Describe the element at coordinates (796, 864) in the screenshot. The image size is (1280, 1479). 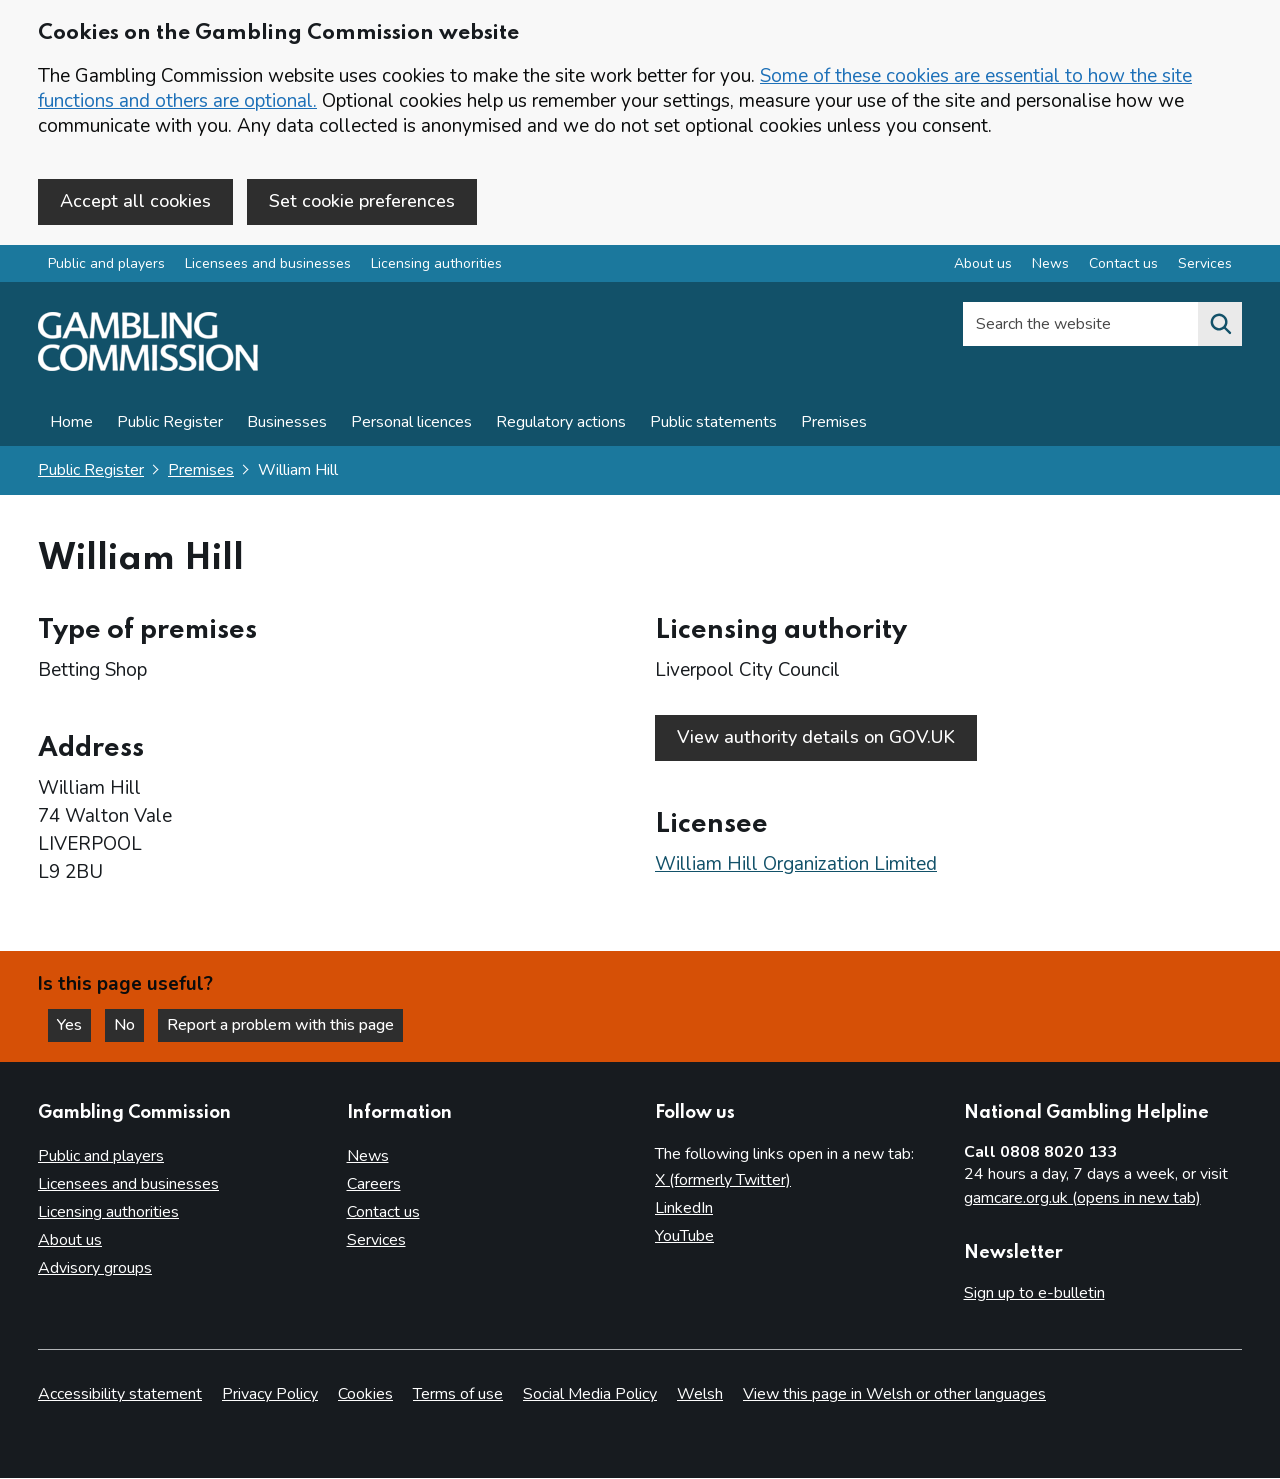
I see `William Hill Organization Limited` at that location.